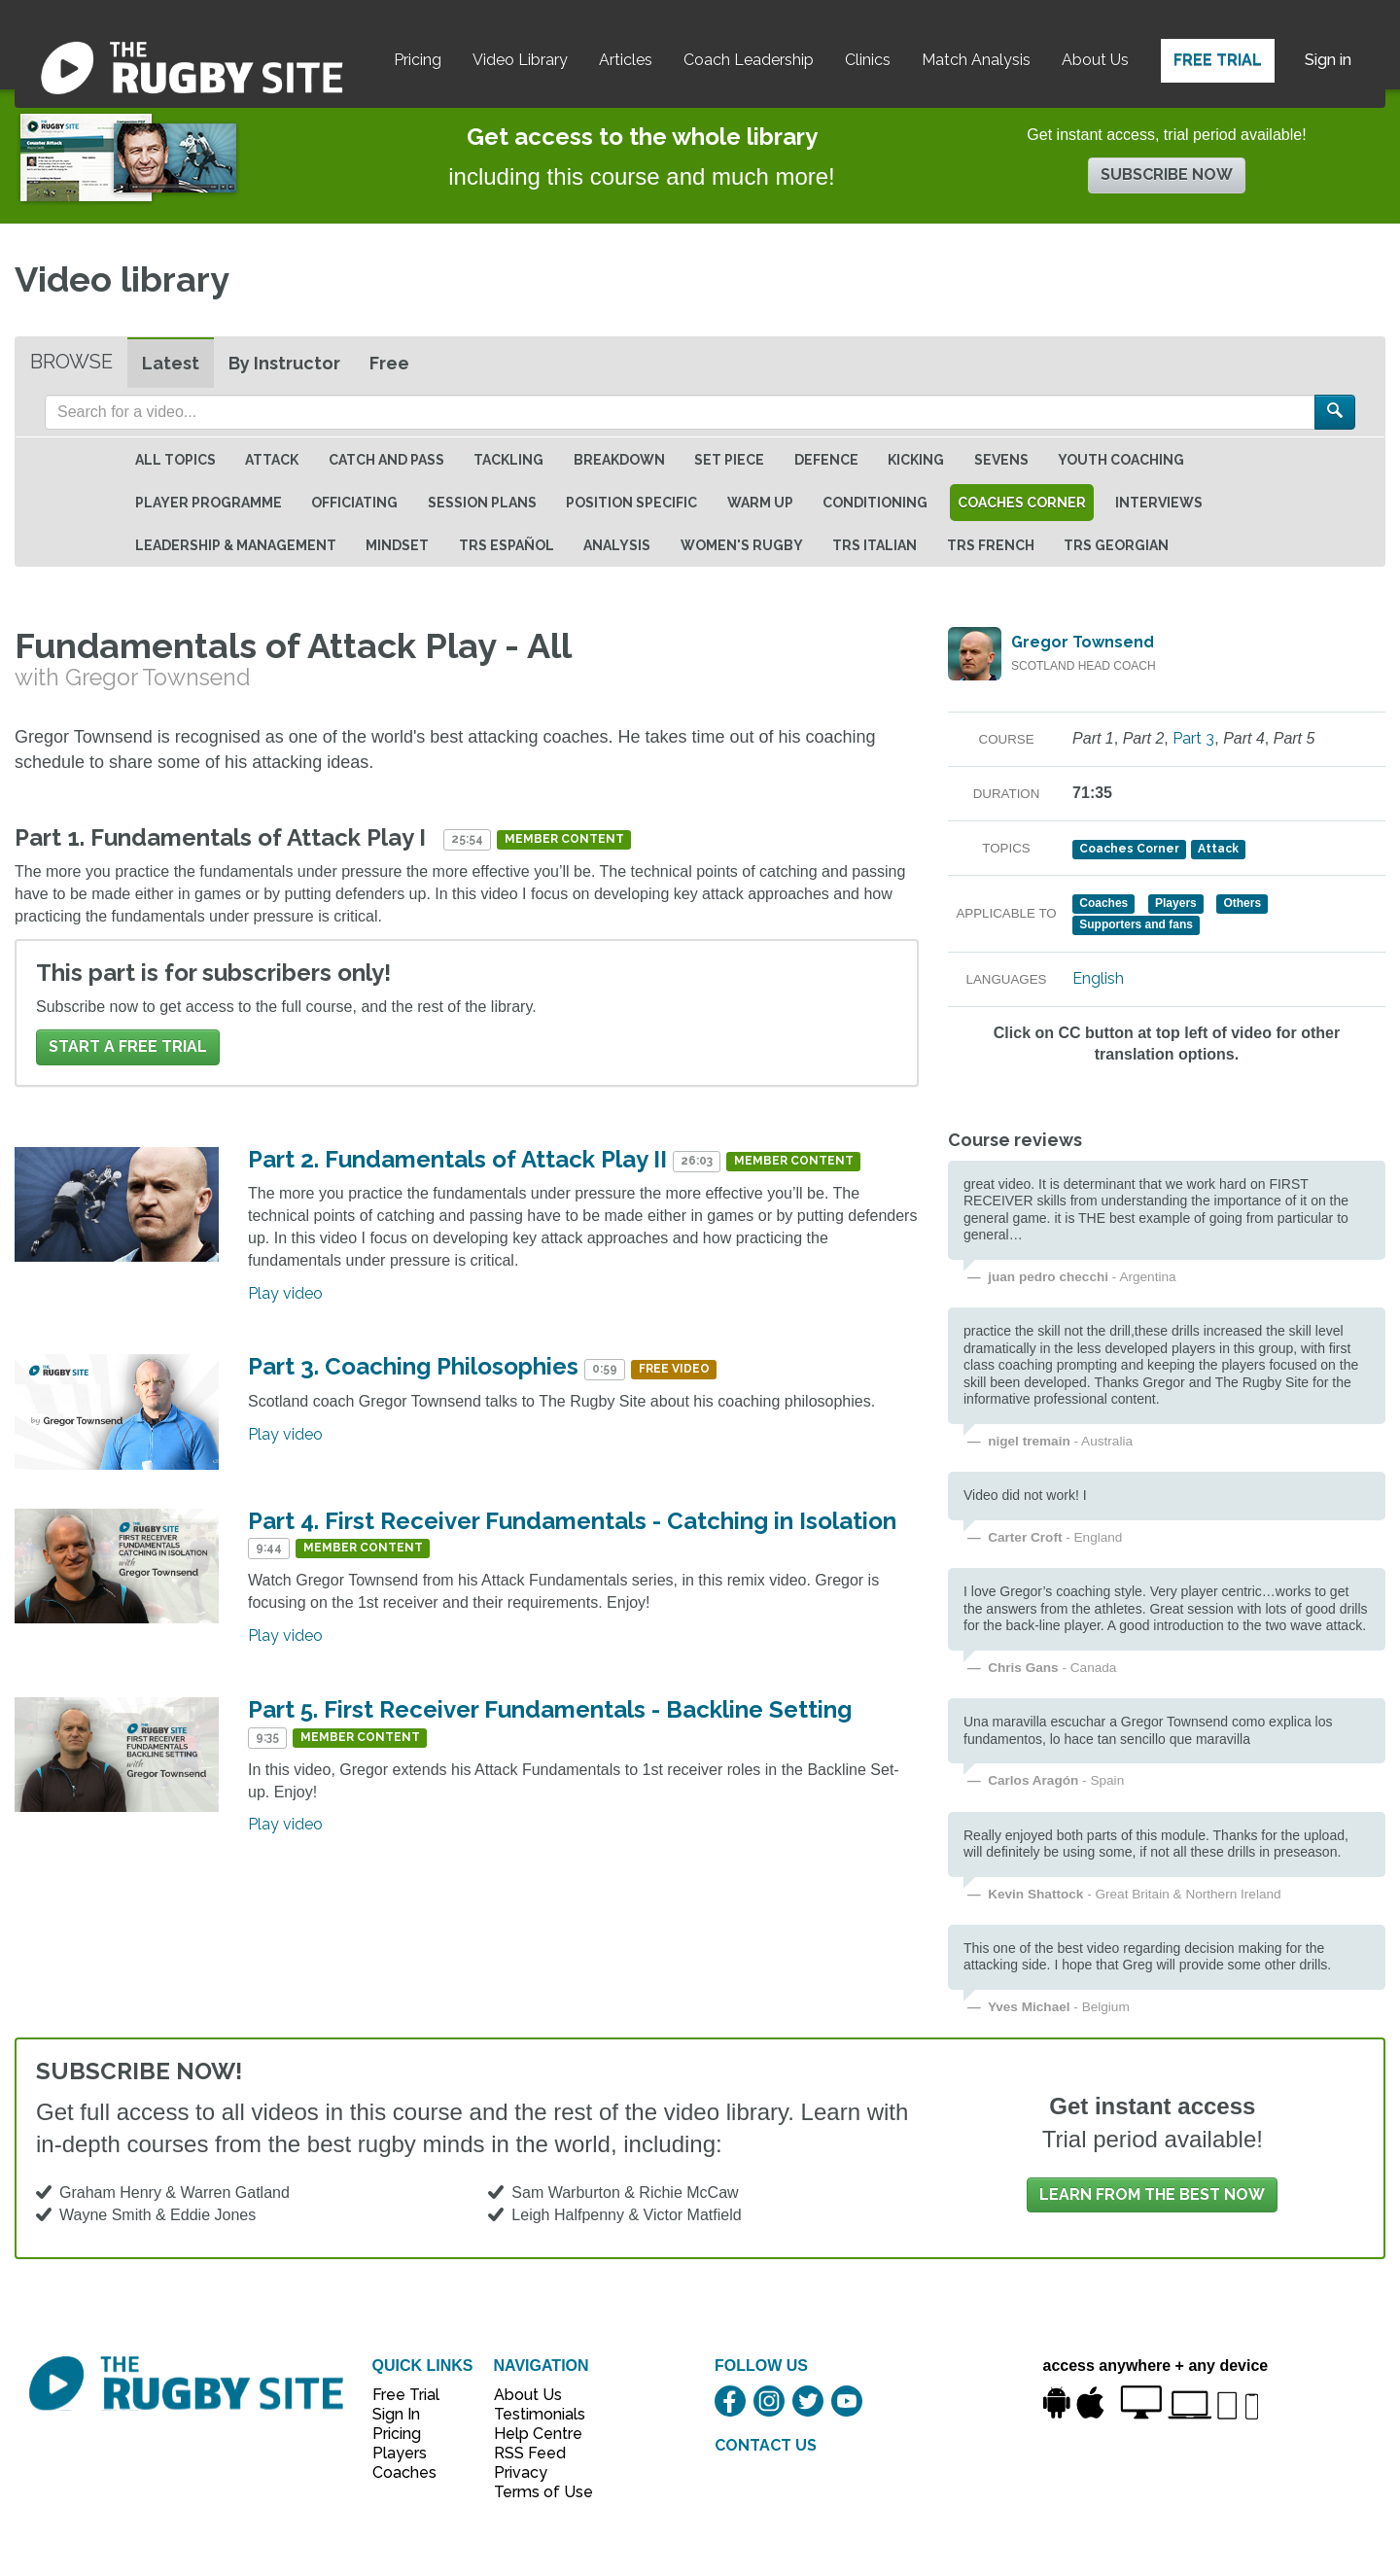 Image resolution: width=1400 pixels, height=2576 pixels. What do you see at coordinates (533, 2433) in the screenshot?
I see `Help Centre` at bounding box center [533, 2433].